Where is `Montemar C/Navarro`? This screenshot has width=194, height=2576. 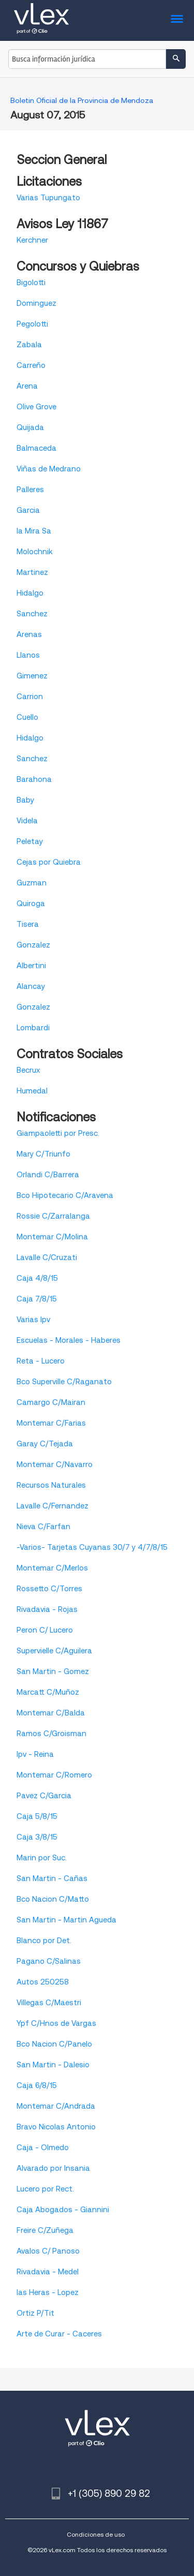 Montemar C/Navarro is located at coordinates (55, 1464).